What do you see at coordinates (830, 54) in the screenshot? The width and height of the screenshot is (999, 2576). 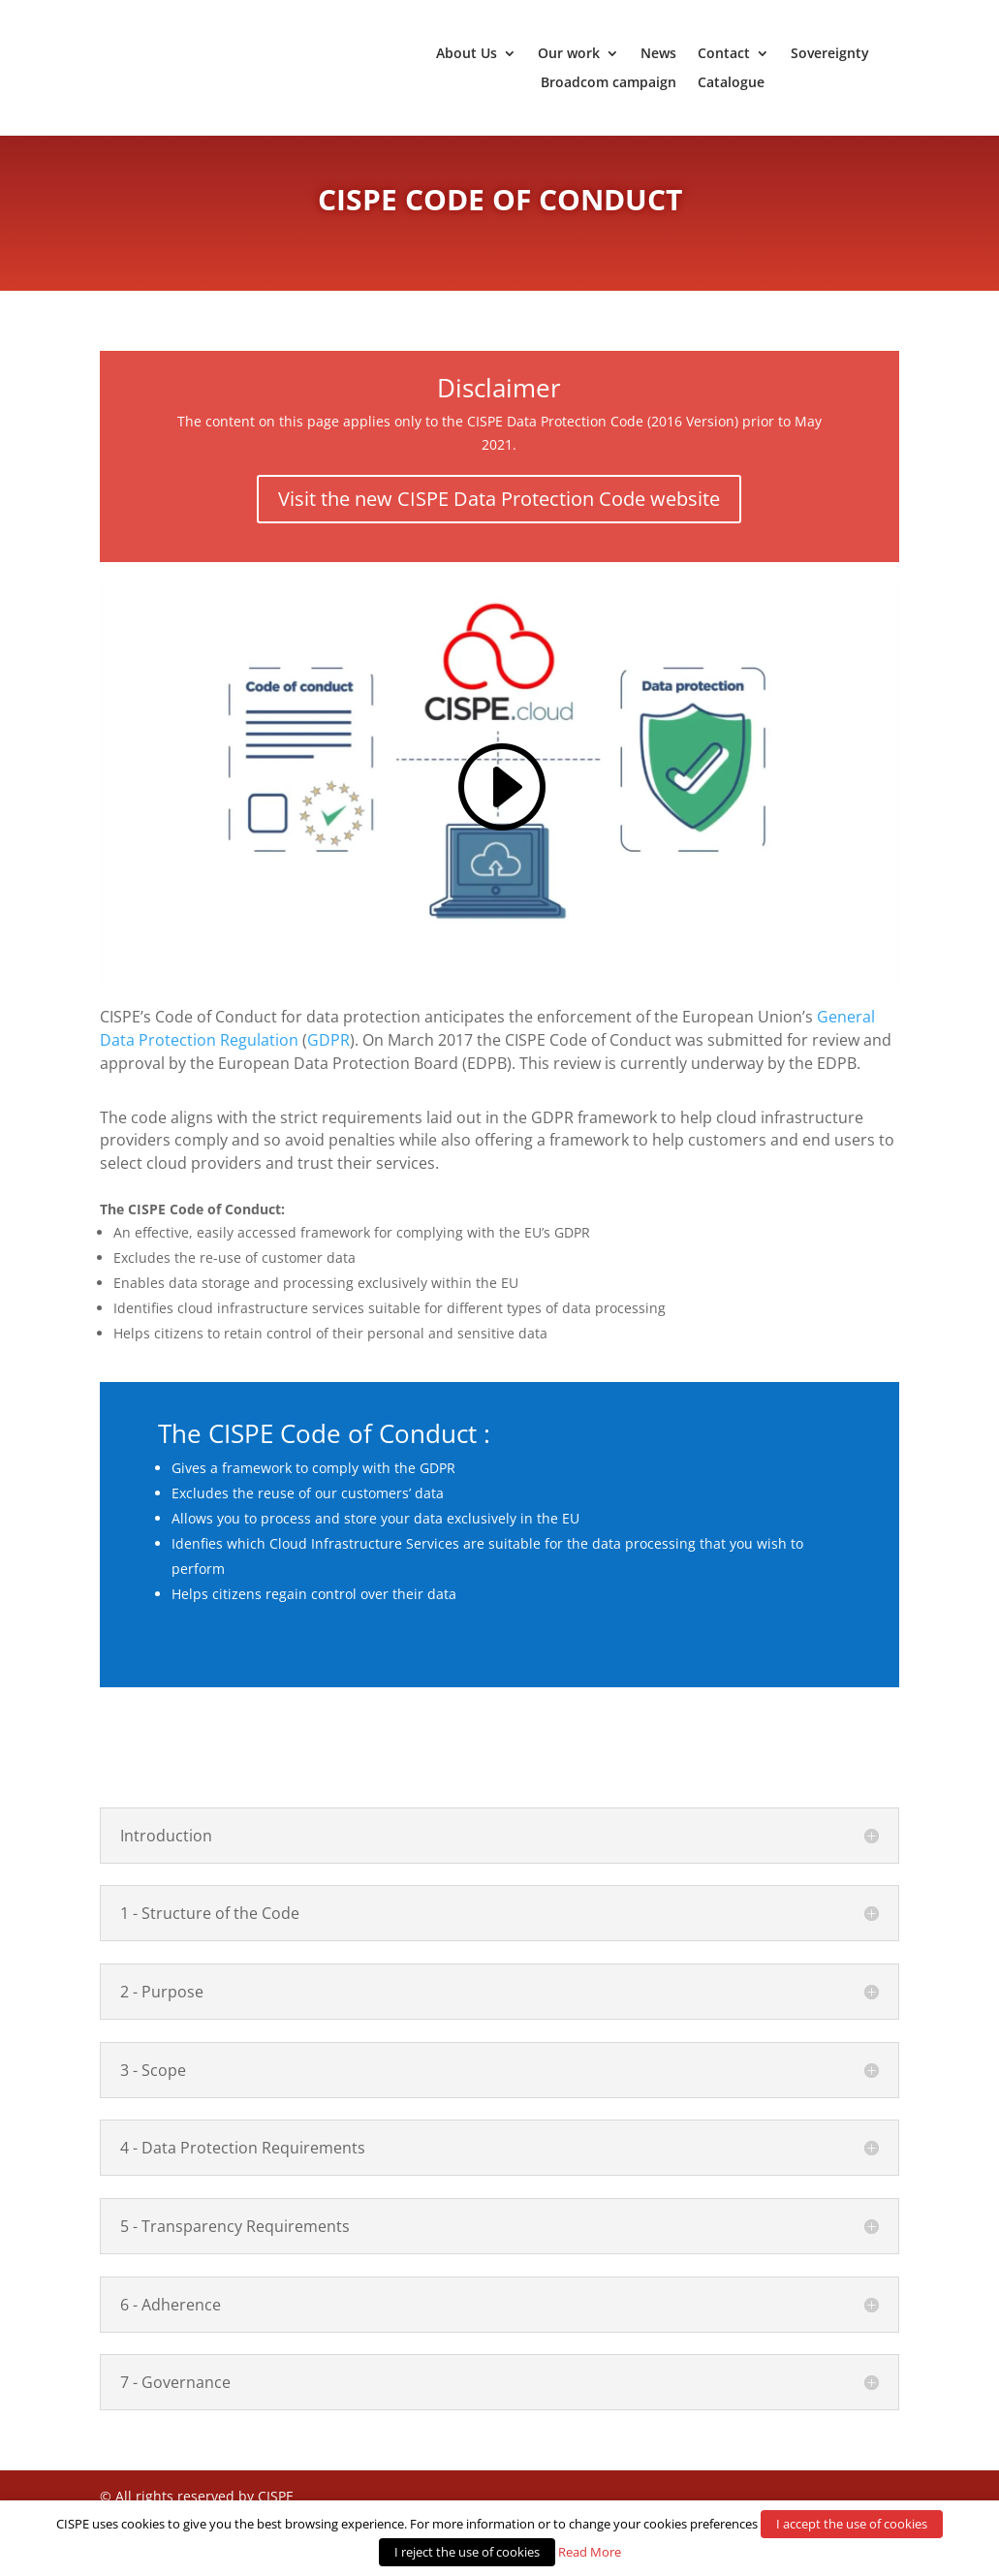 I see `Sovereignty` at bounding box center [830, 54].